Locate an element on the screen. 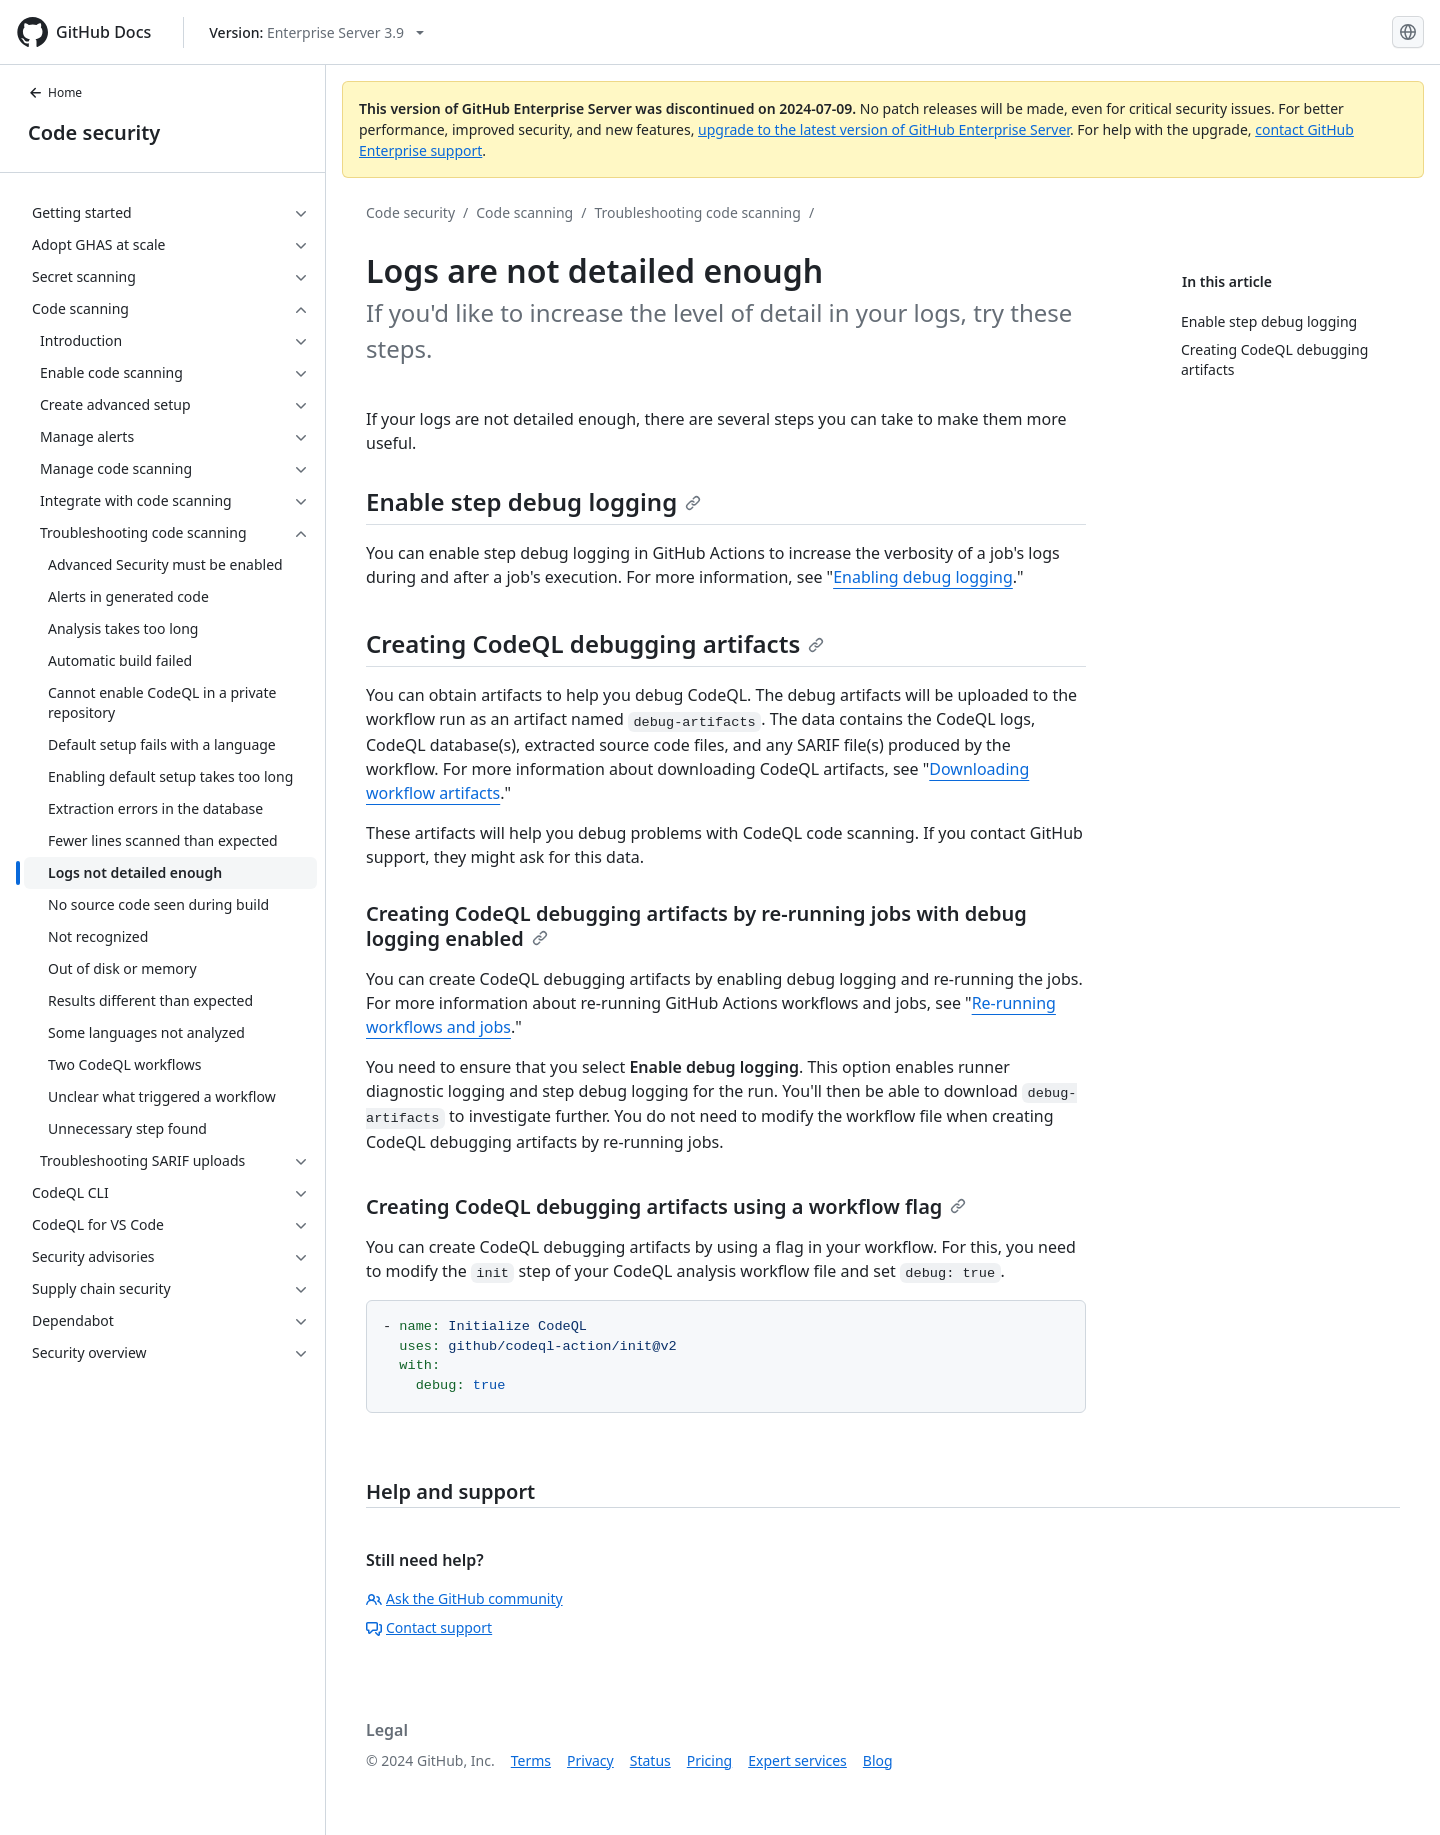 This screenshot has height=1835, width=1440. upgrade to the latest version of GitHub Enterprise Server is located at coordinates (884, 129).